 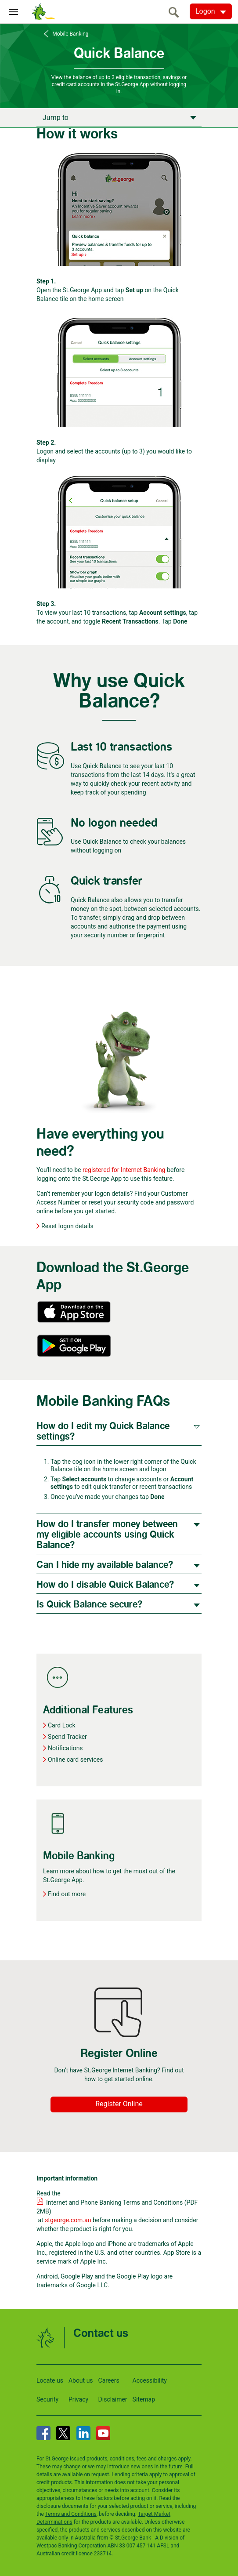 What do you see at coordinates (150, 2380) in the screenshot?
I see `Accessibility` at bounding box center [150, 2380].